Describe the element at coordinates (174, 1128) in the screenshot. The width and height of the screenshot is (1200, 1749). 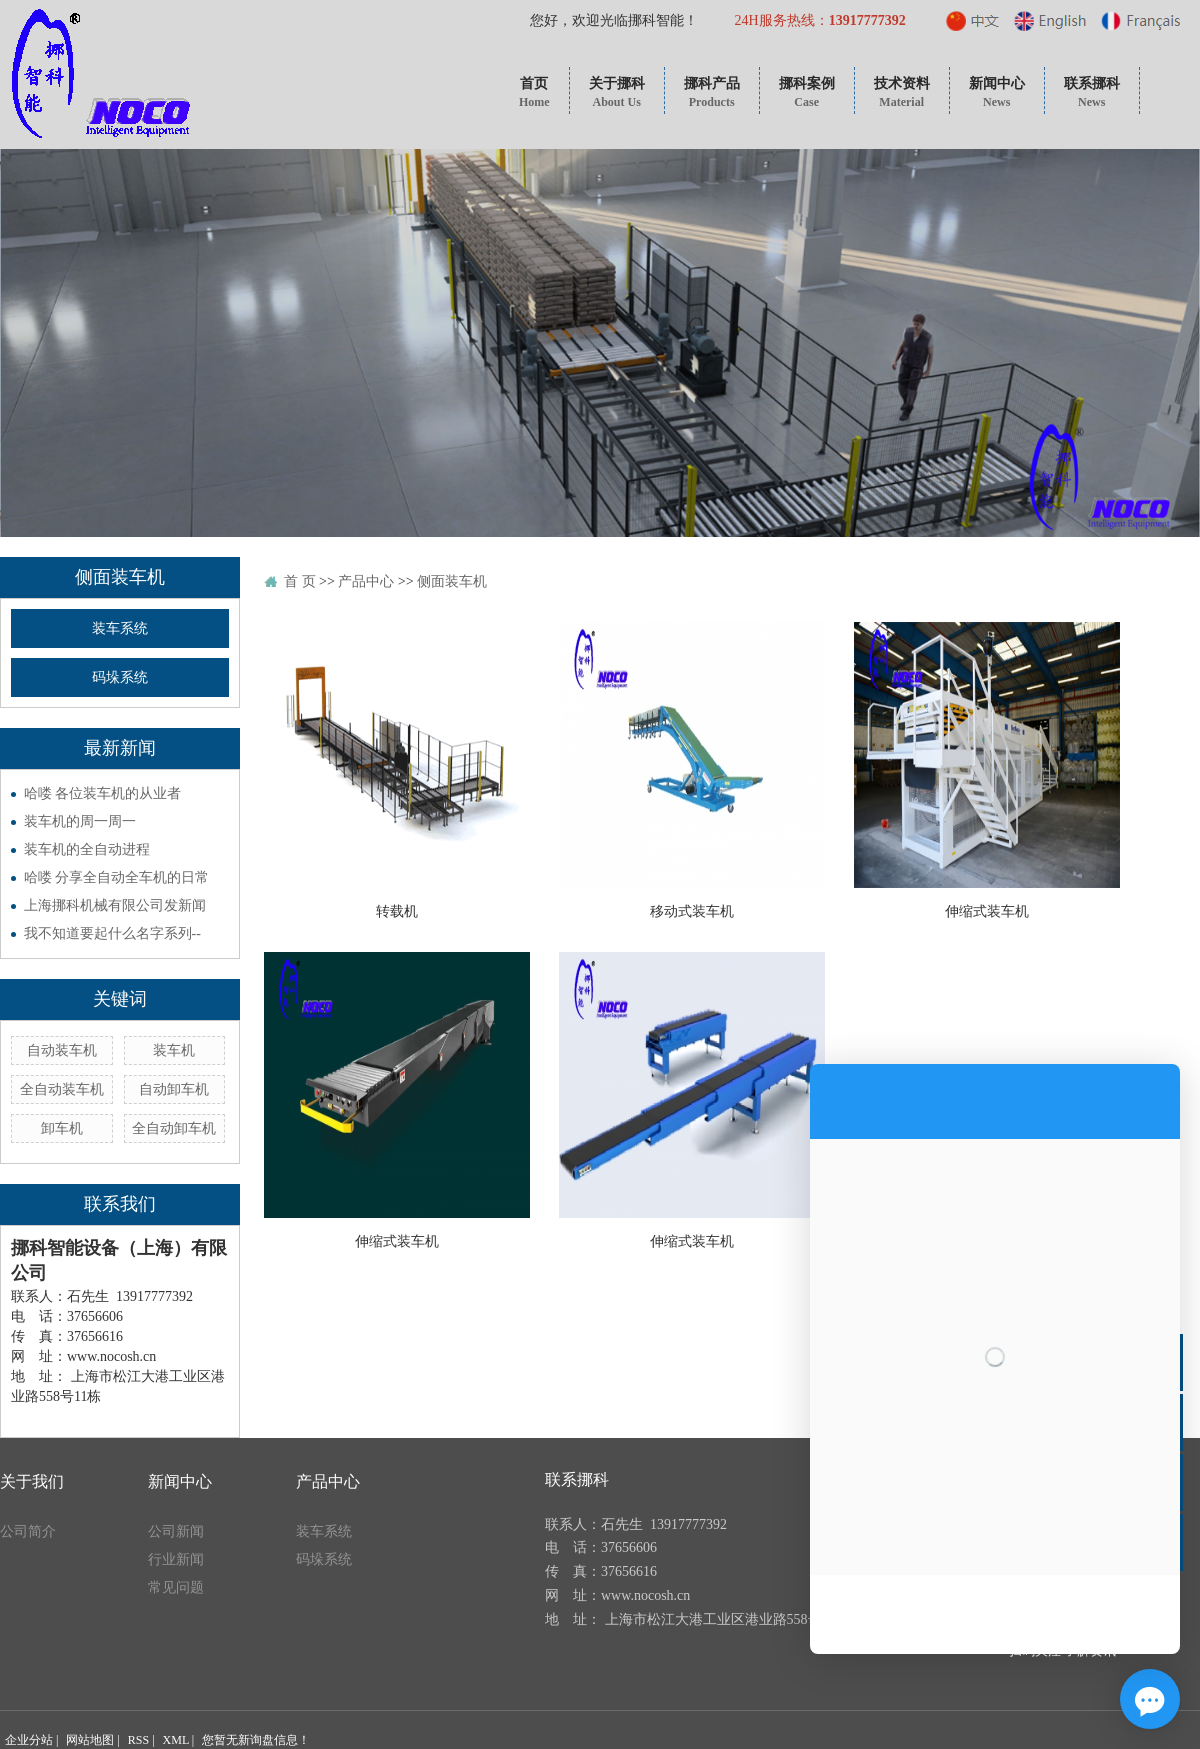
I see `全自动卸车机` at that location.